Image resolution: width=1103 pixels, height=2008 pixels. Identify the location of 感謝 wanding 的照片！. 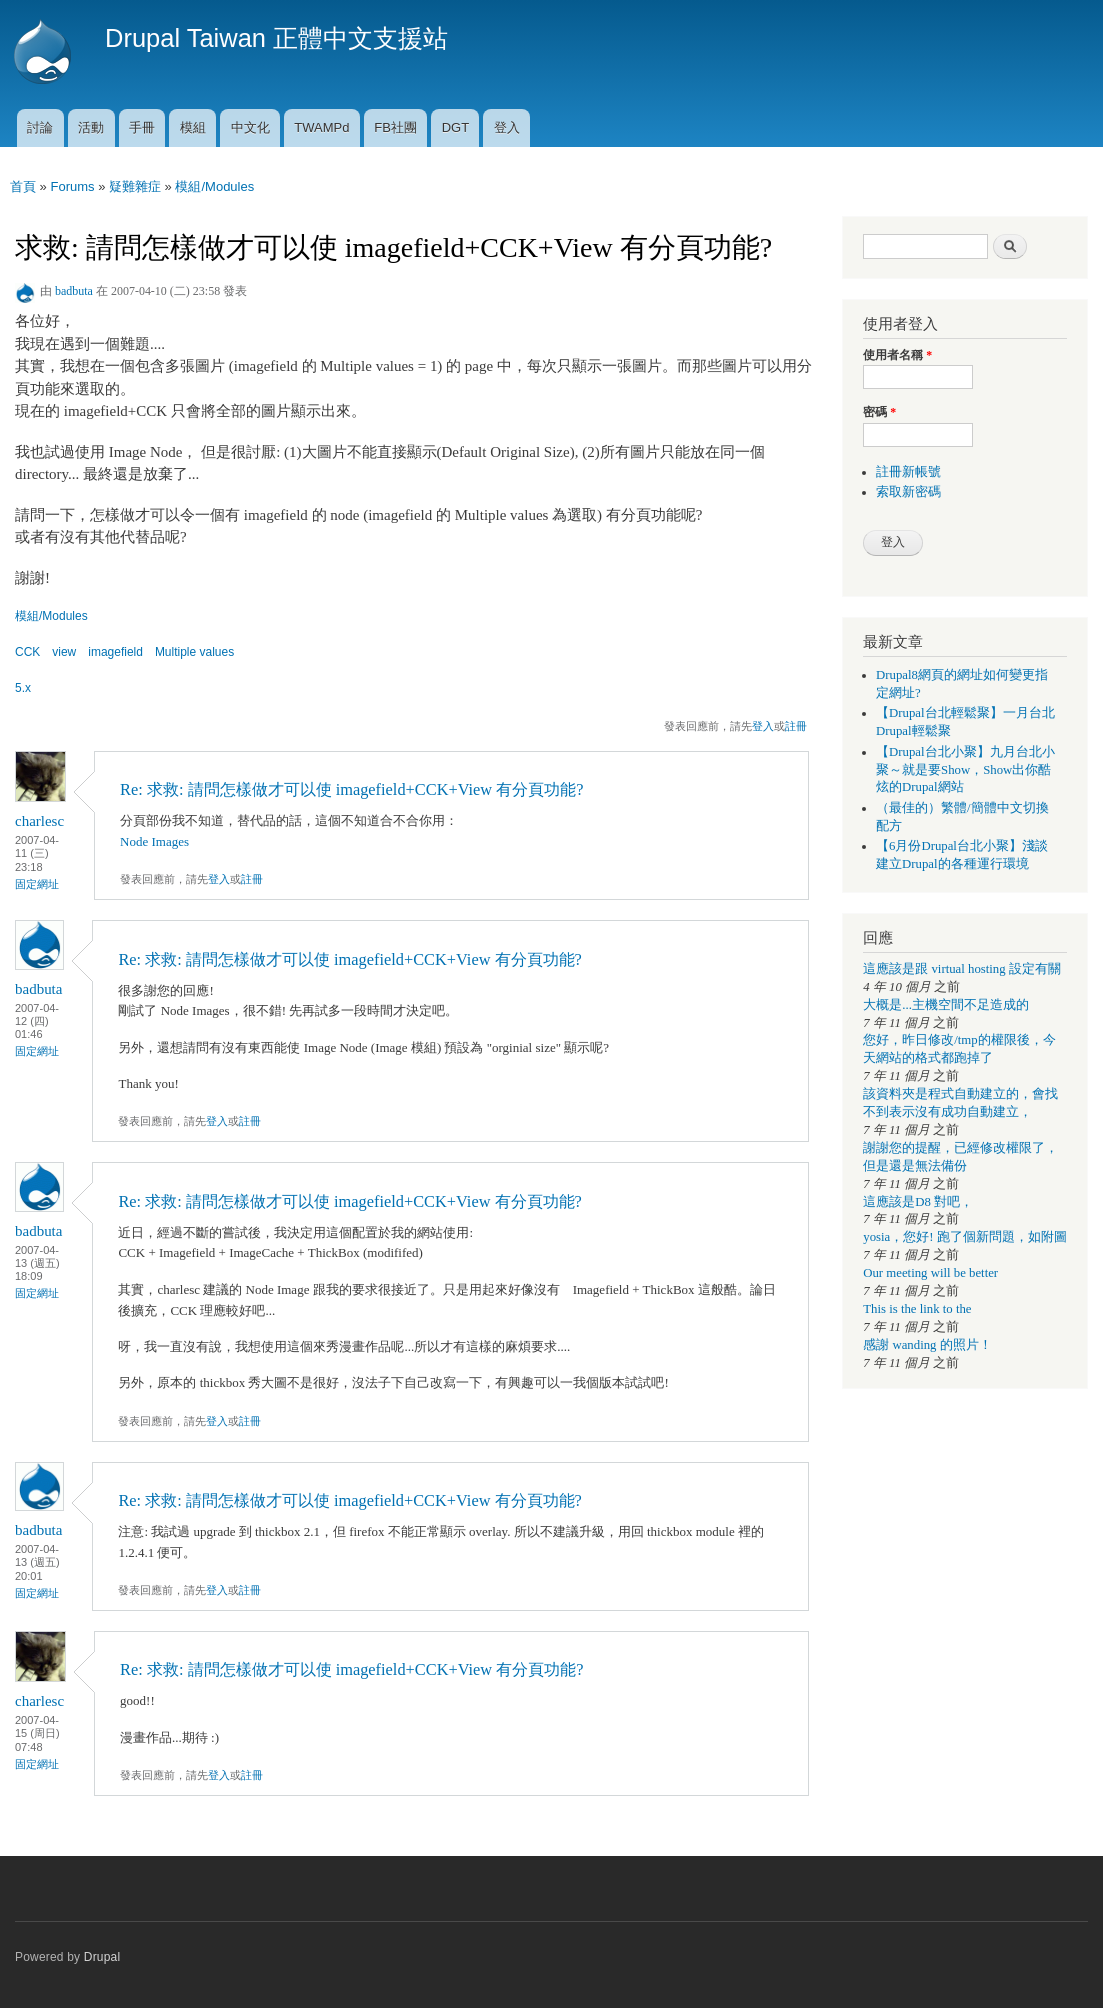
(927, 1345).